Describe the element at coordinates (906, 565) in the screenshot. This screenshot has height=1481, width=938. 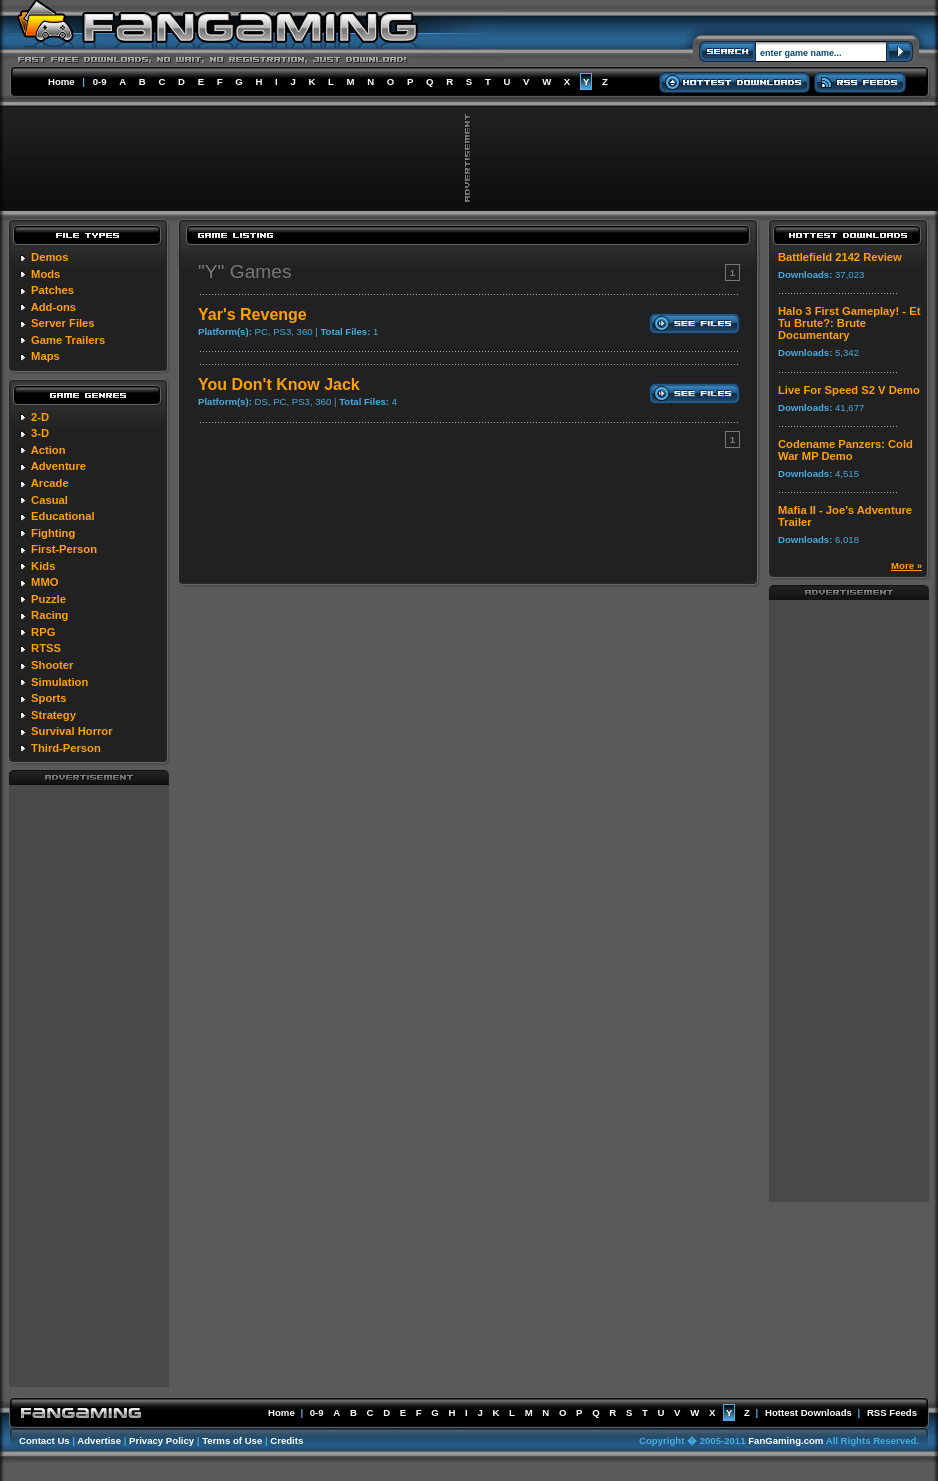
I see `More »` at that location.